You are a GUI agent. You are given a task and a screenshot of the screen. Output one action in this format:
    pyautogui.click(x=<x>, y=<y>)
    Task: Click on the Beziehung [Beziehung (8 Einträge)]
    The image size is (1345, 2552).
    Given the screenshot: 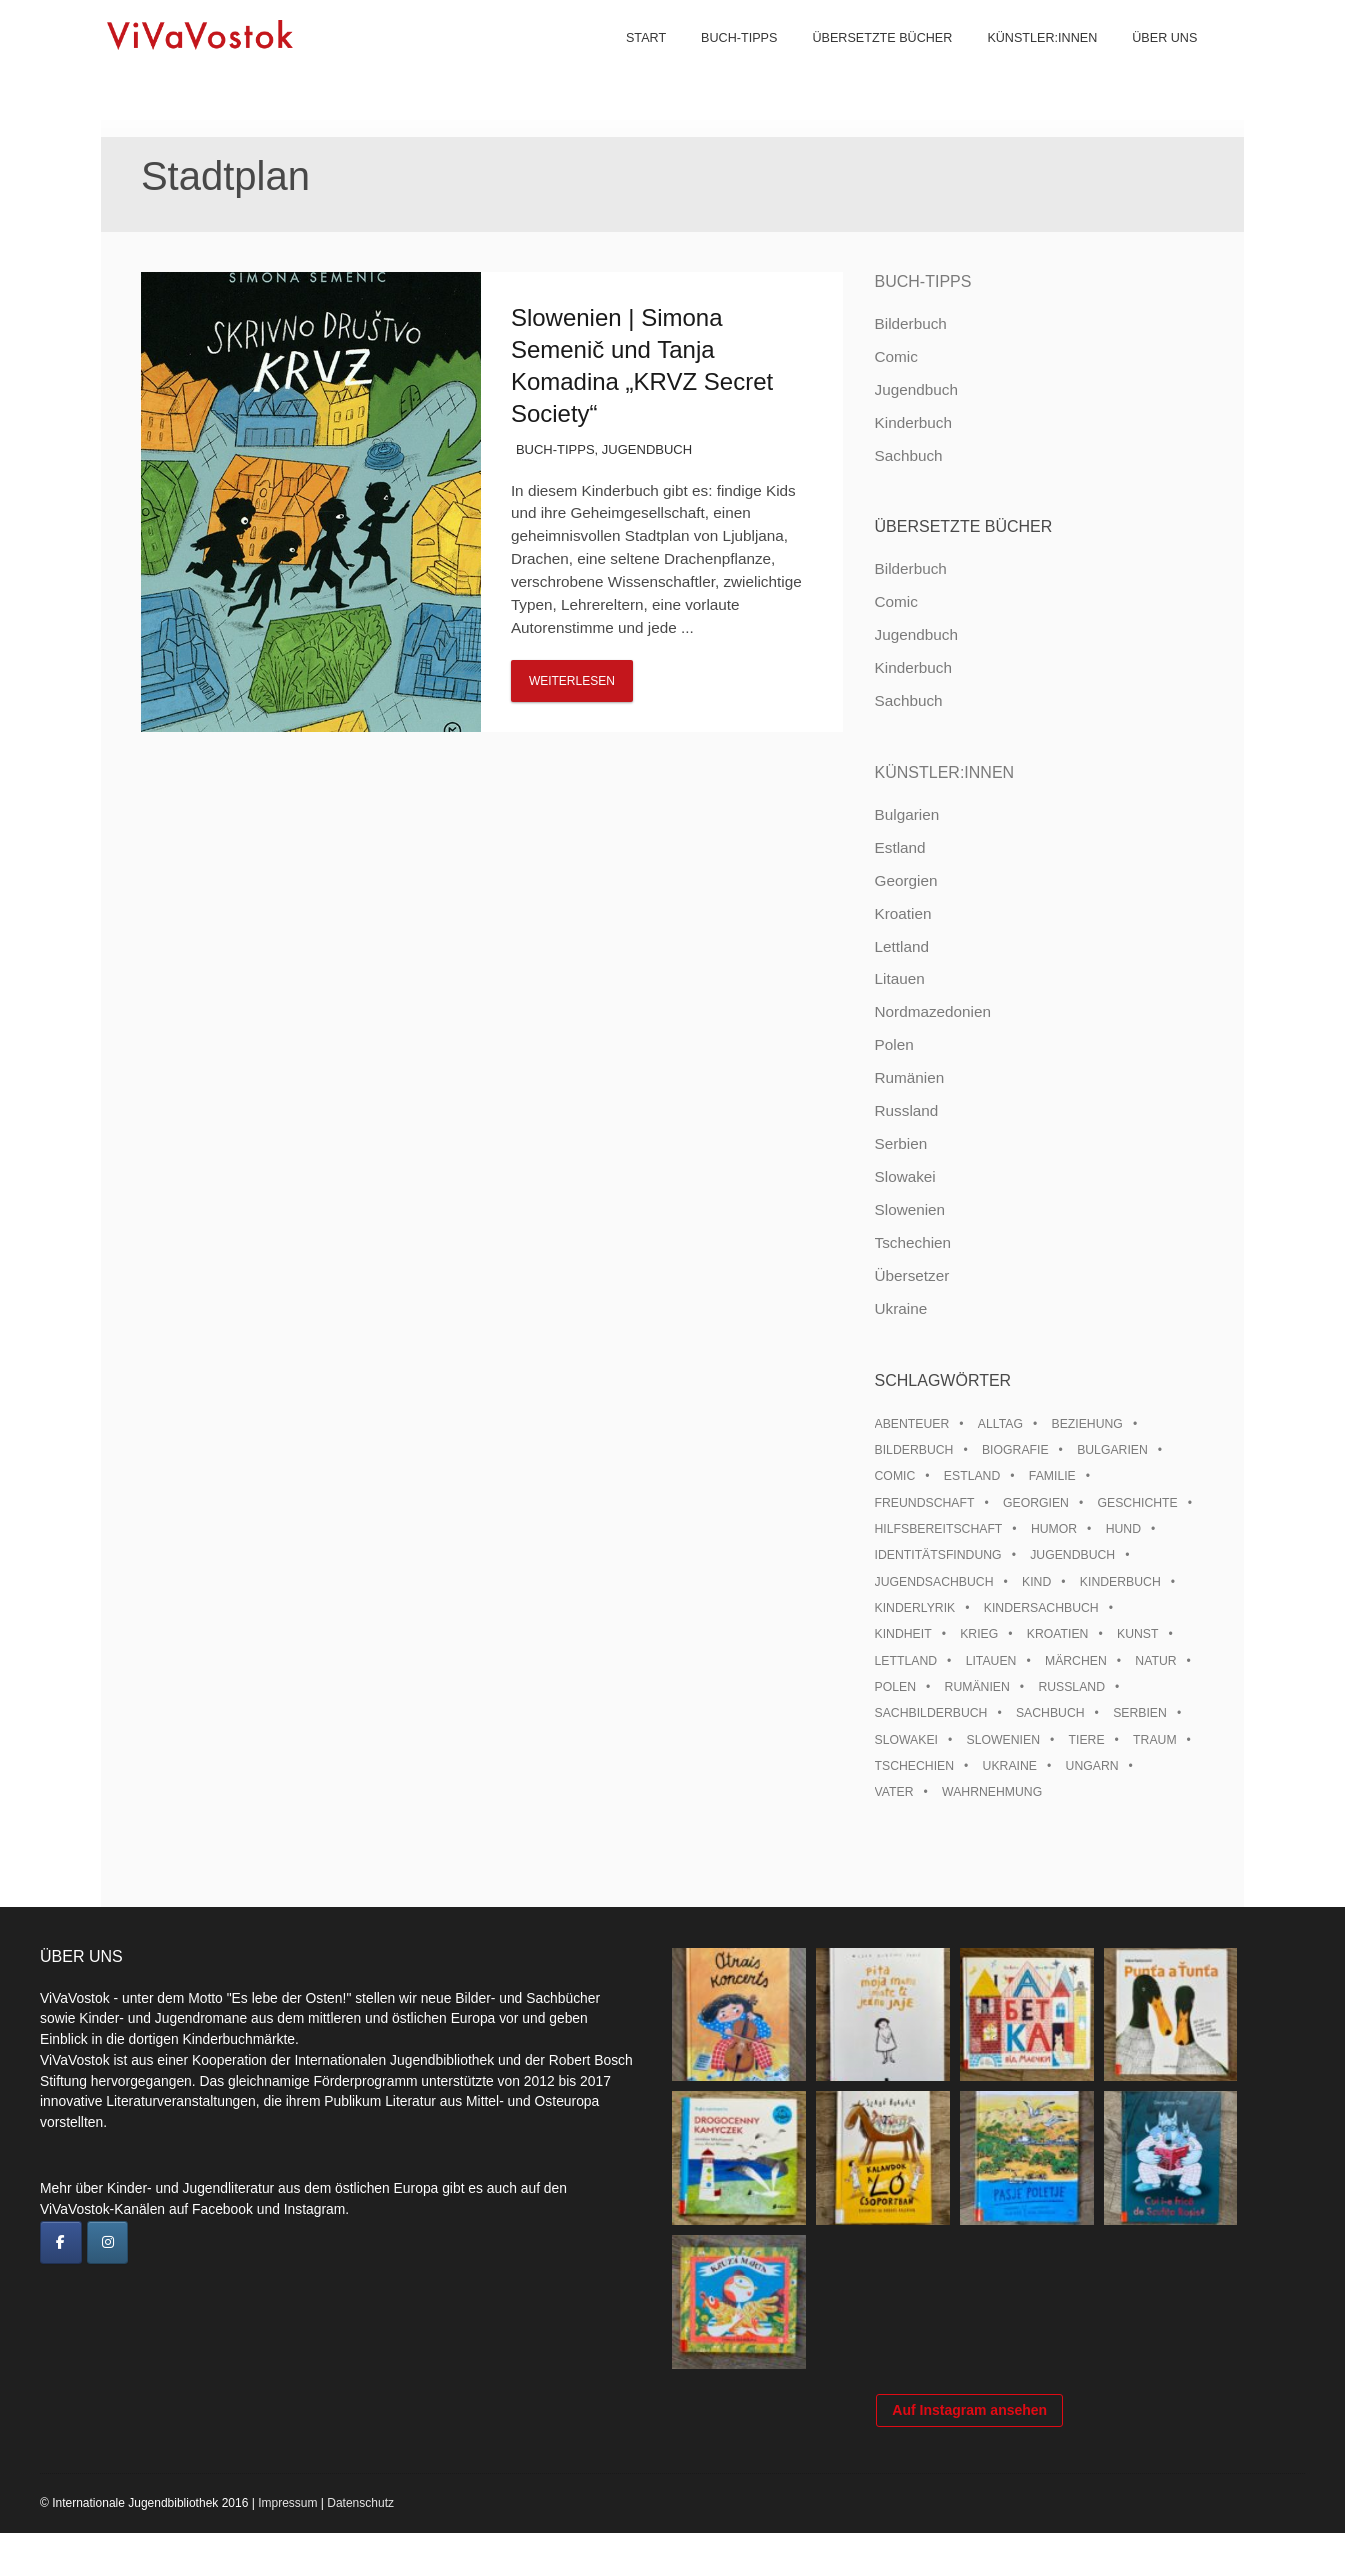 What is the action you would take?
    pyautogui.click(x=1087, y=1424)
    